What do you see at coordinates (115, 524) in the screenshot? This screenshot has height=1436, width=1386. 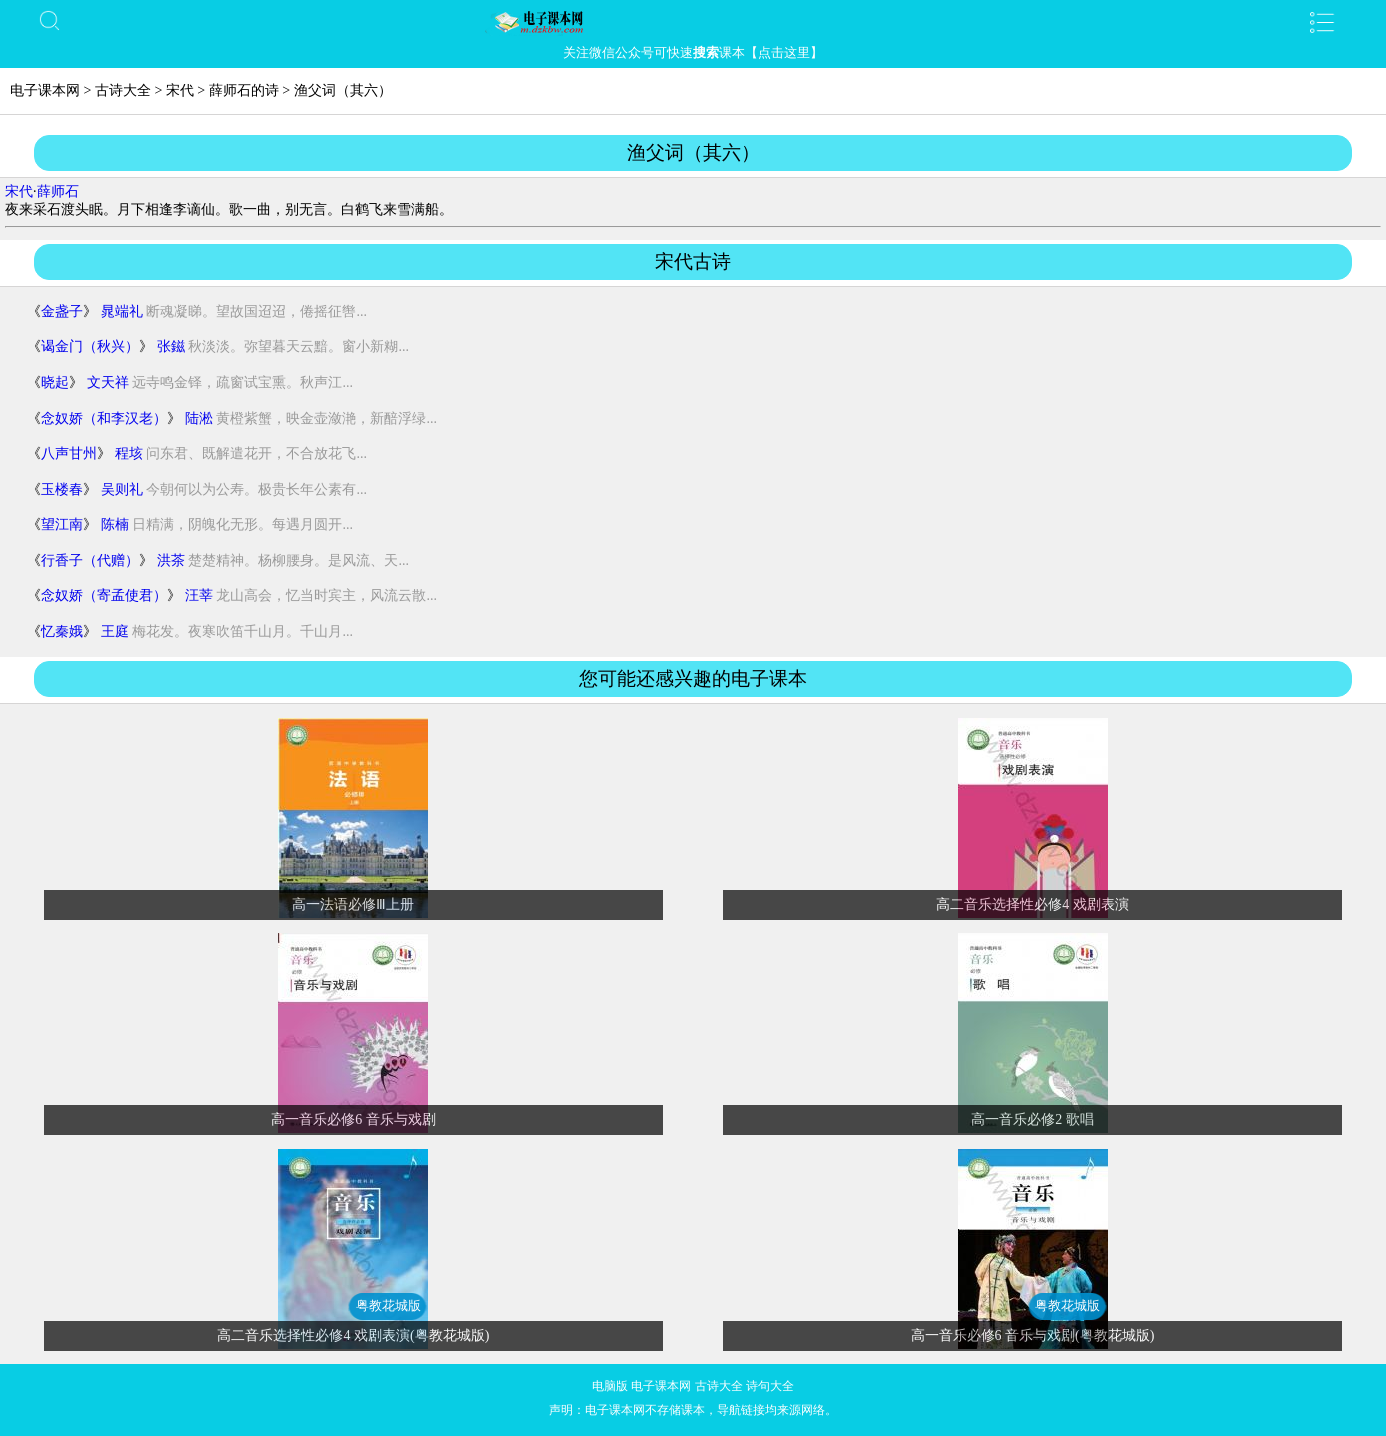 I see `陈楠` at bounding box center [115, 524].